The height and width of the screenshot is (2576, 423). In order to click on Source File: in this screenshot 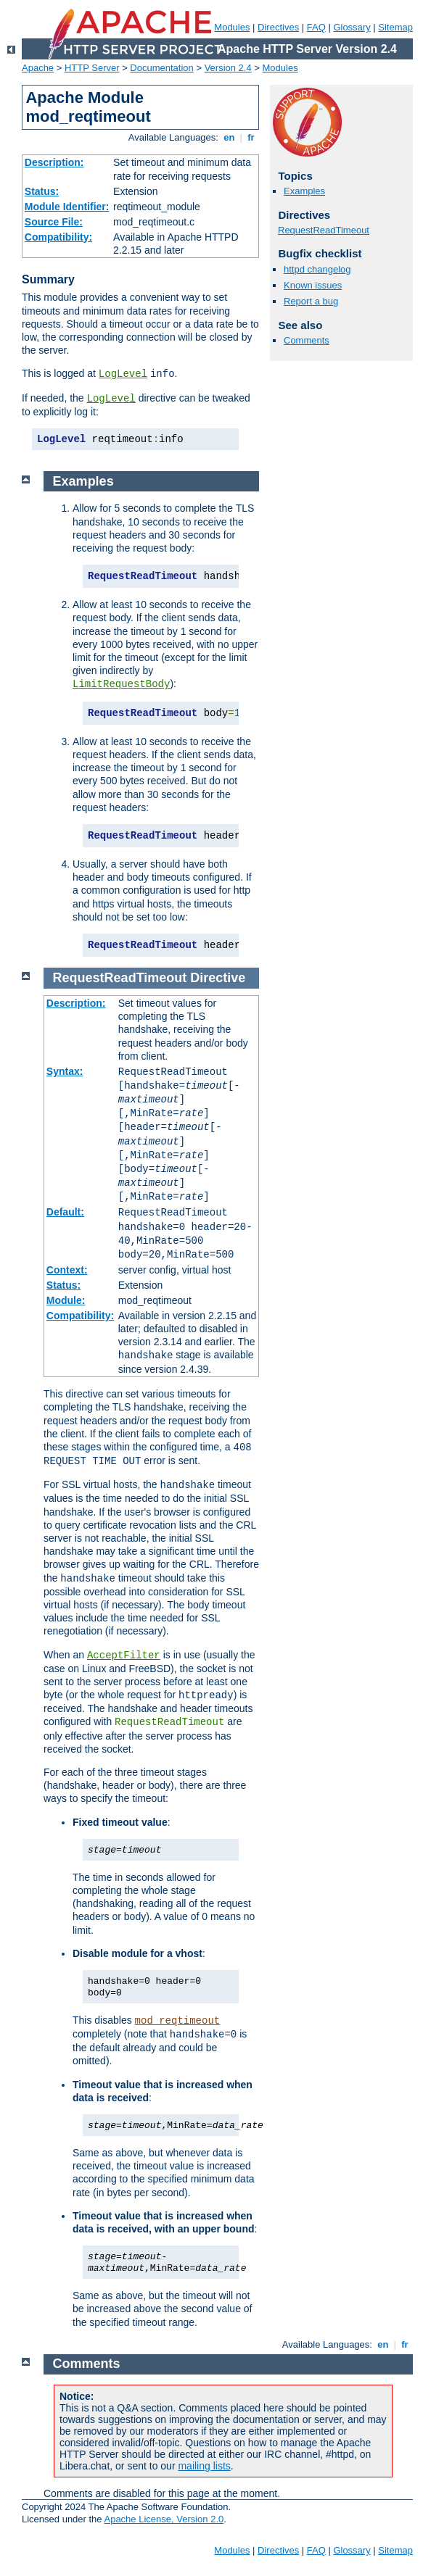, I will do `click(54, 222)`.